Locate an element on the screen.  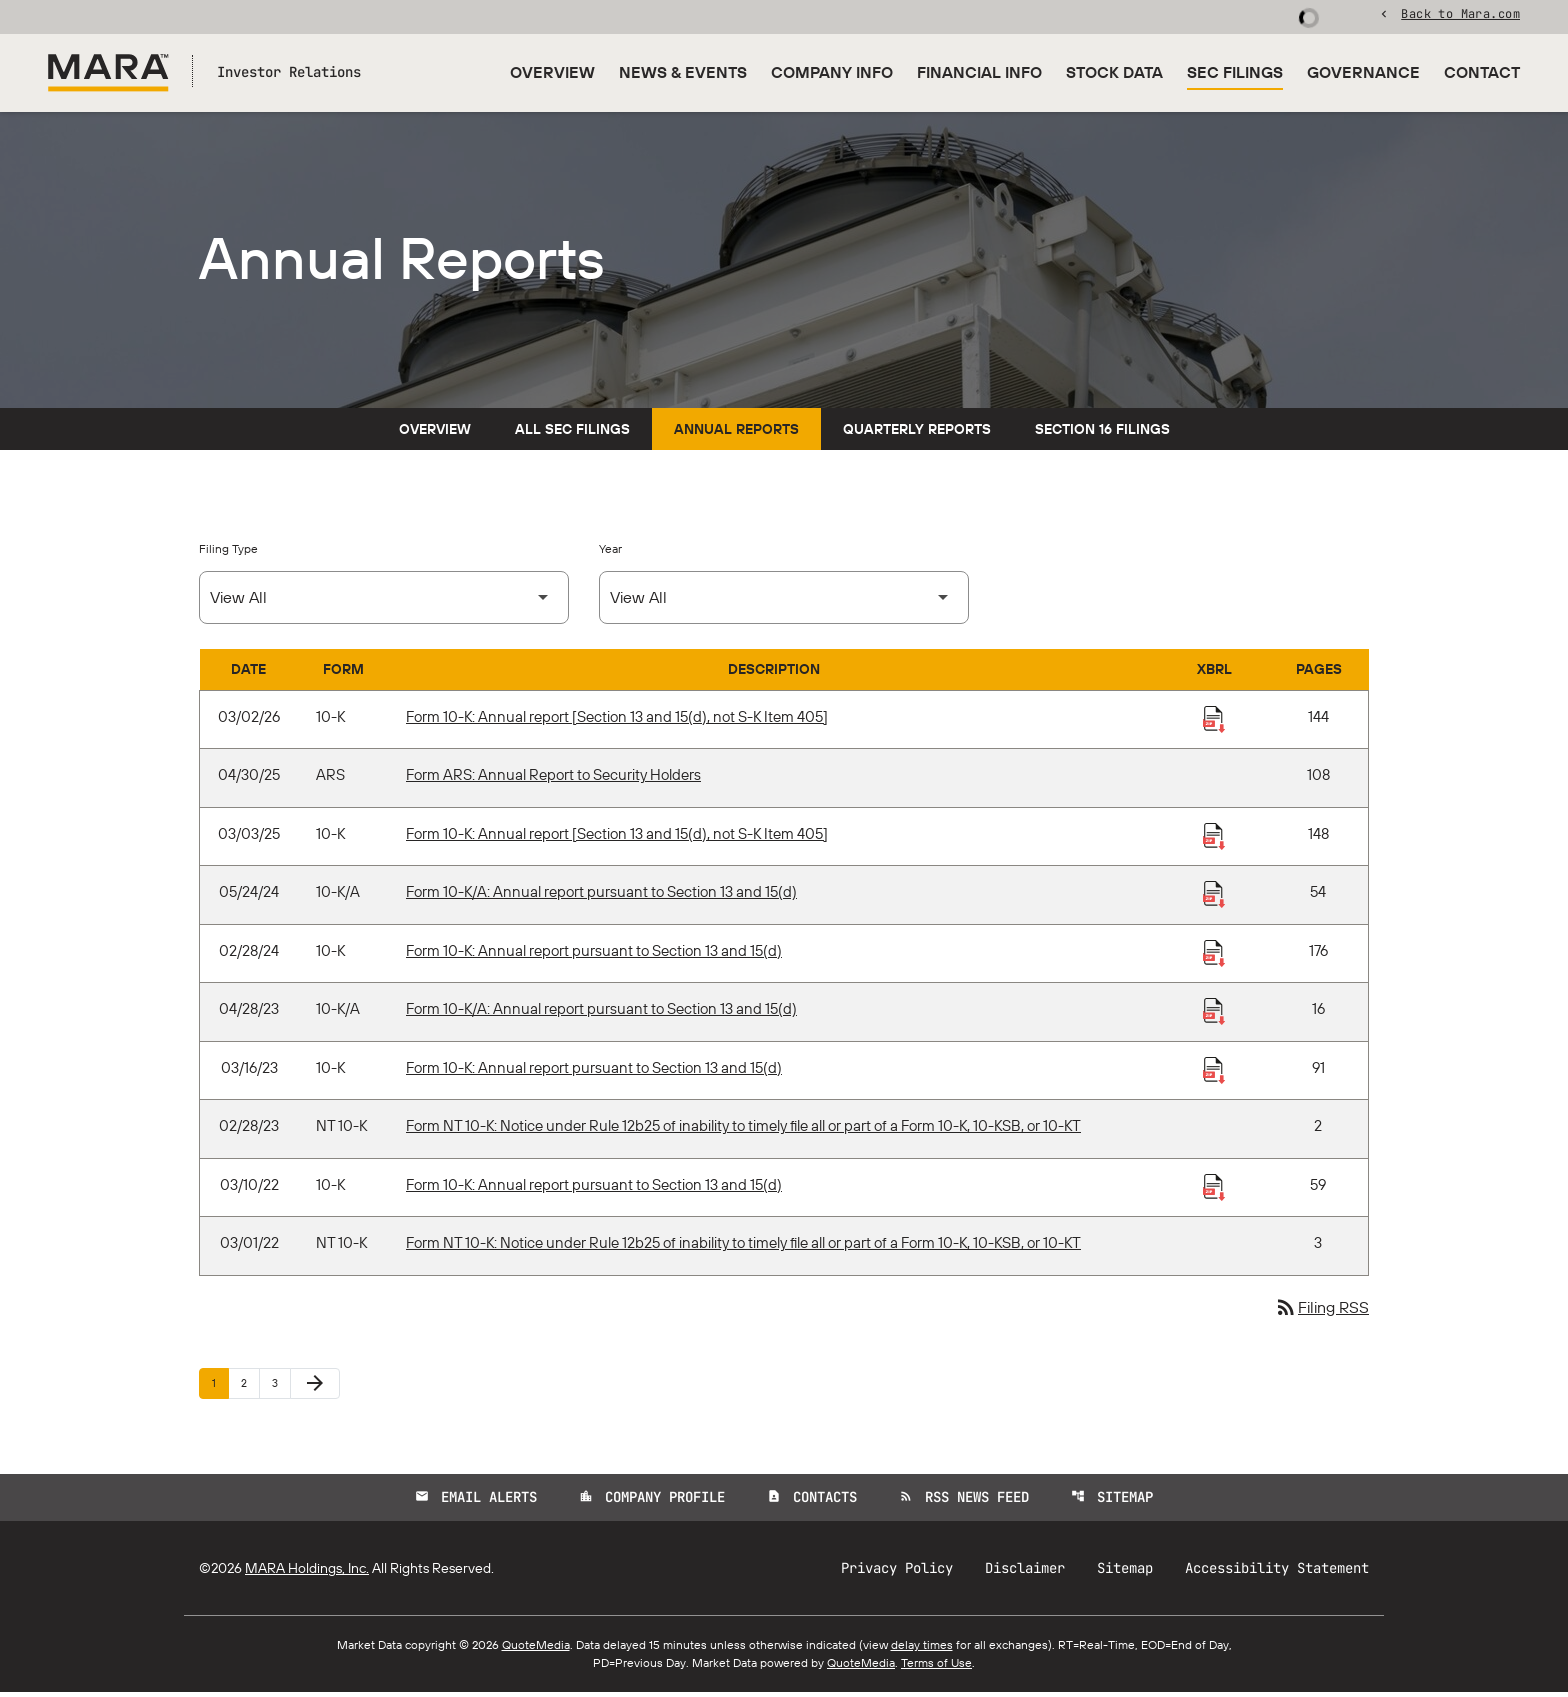
Filing Type is located at coordinates (228, 552).